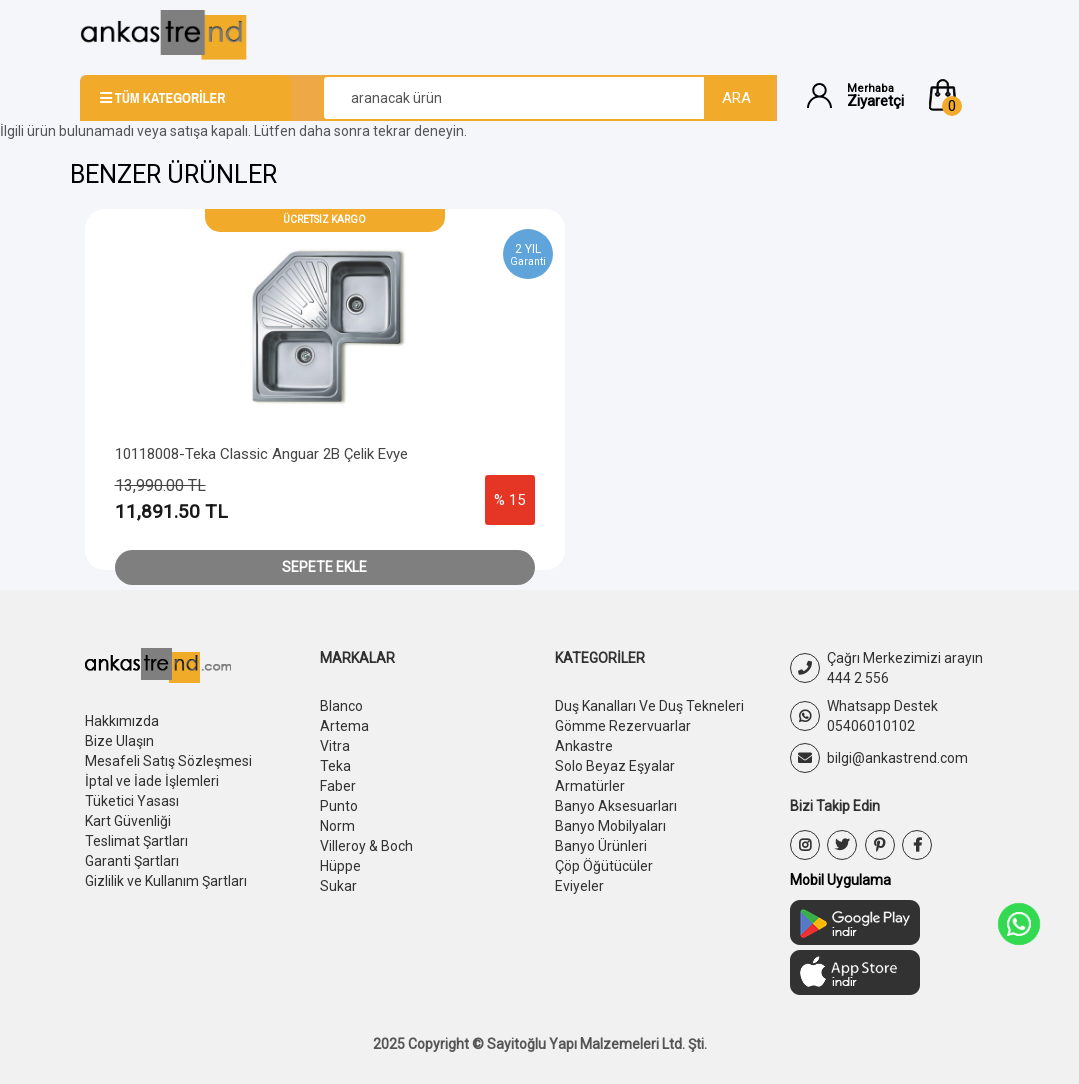 Image resolution: width=1079 pixels, height=1084 pixels. I want to click on Teka, so click(335, 766).